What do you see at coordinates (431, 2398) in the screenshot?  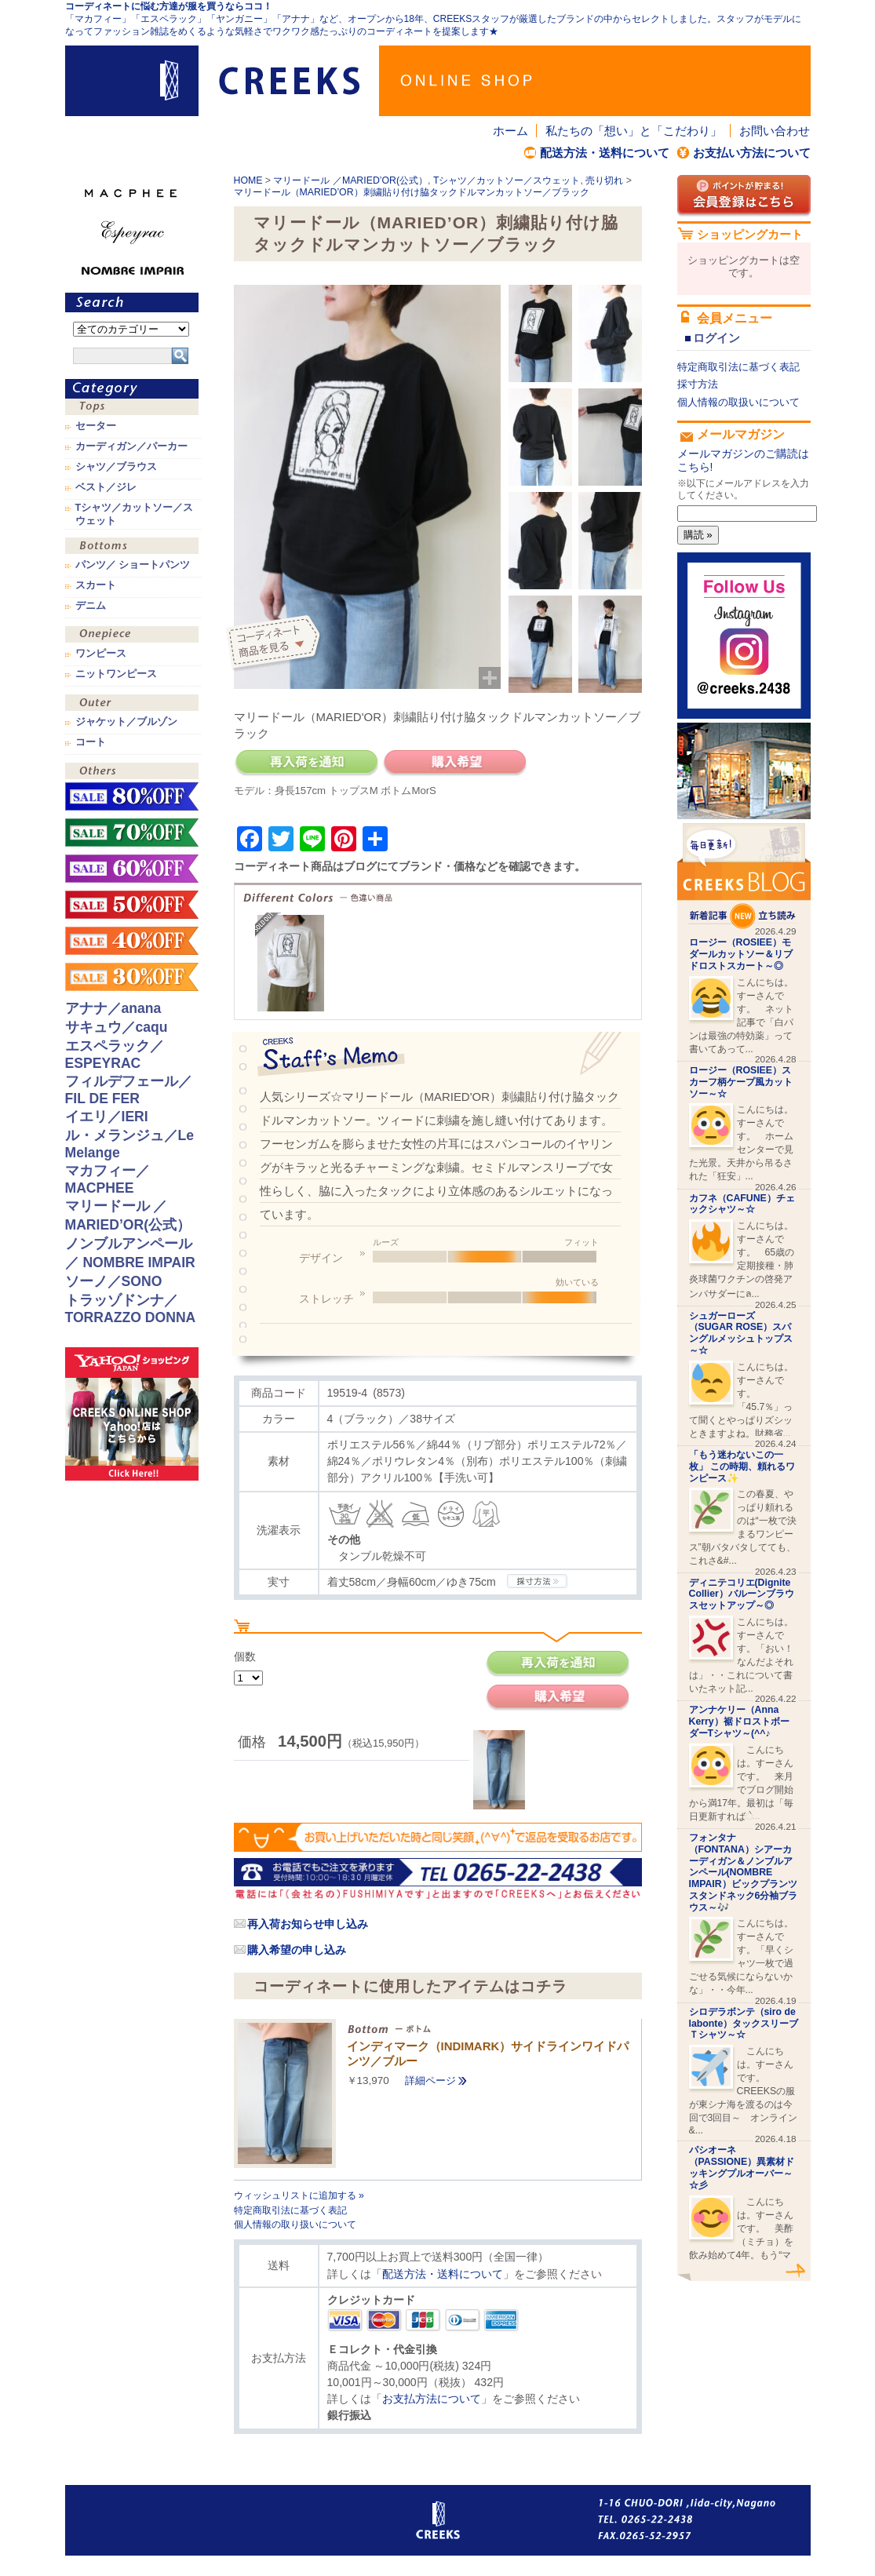 I see `お支払方法について` at bounding box center [431, 2398].